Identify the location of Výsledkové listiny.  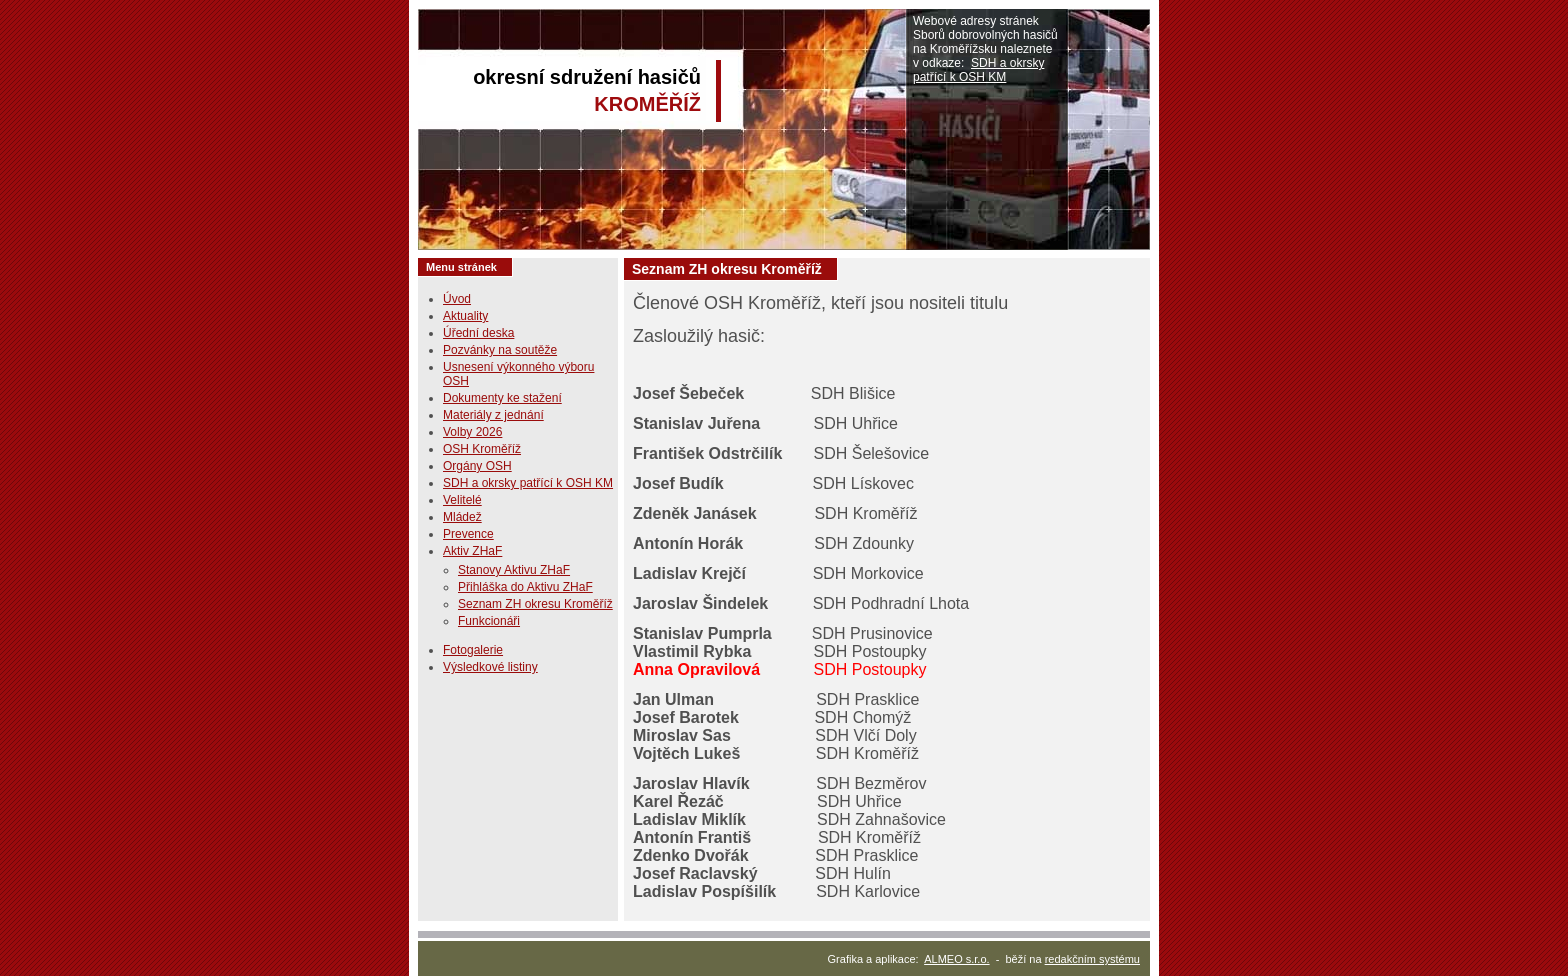
(490, 667).